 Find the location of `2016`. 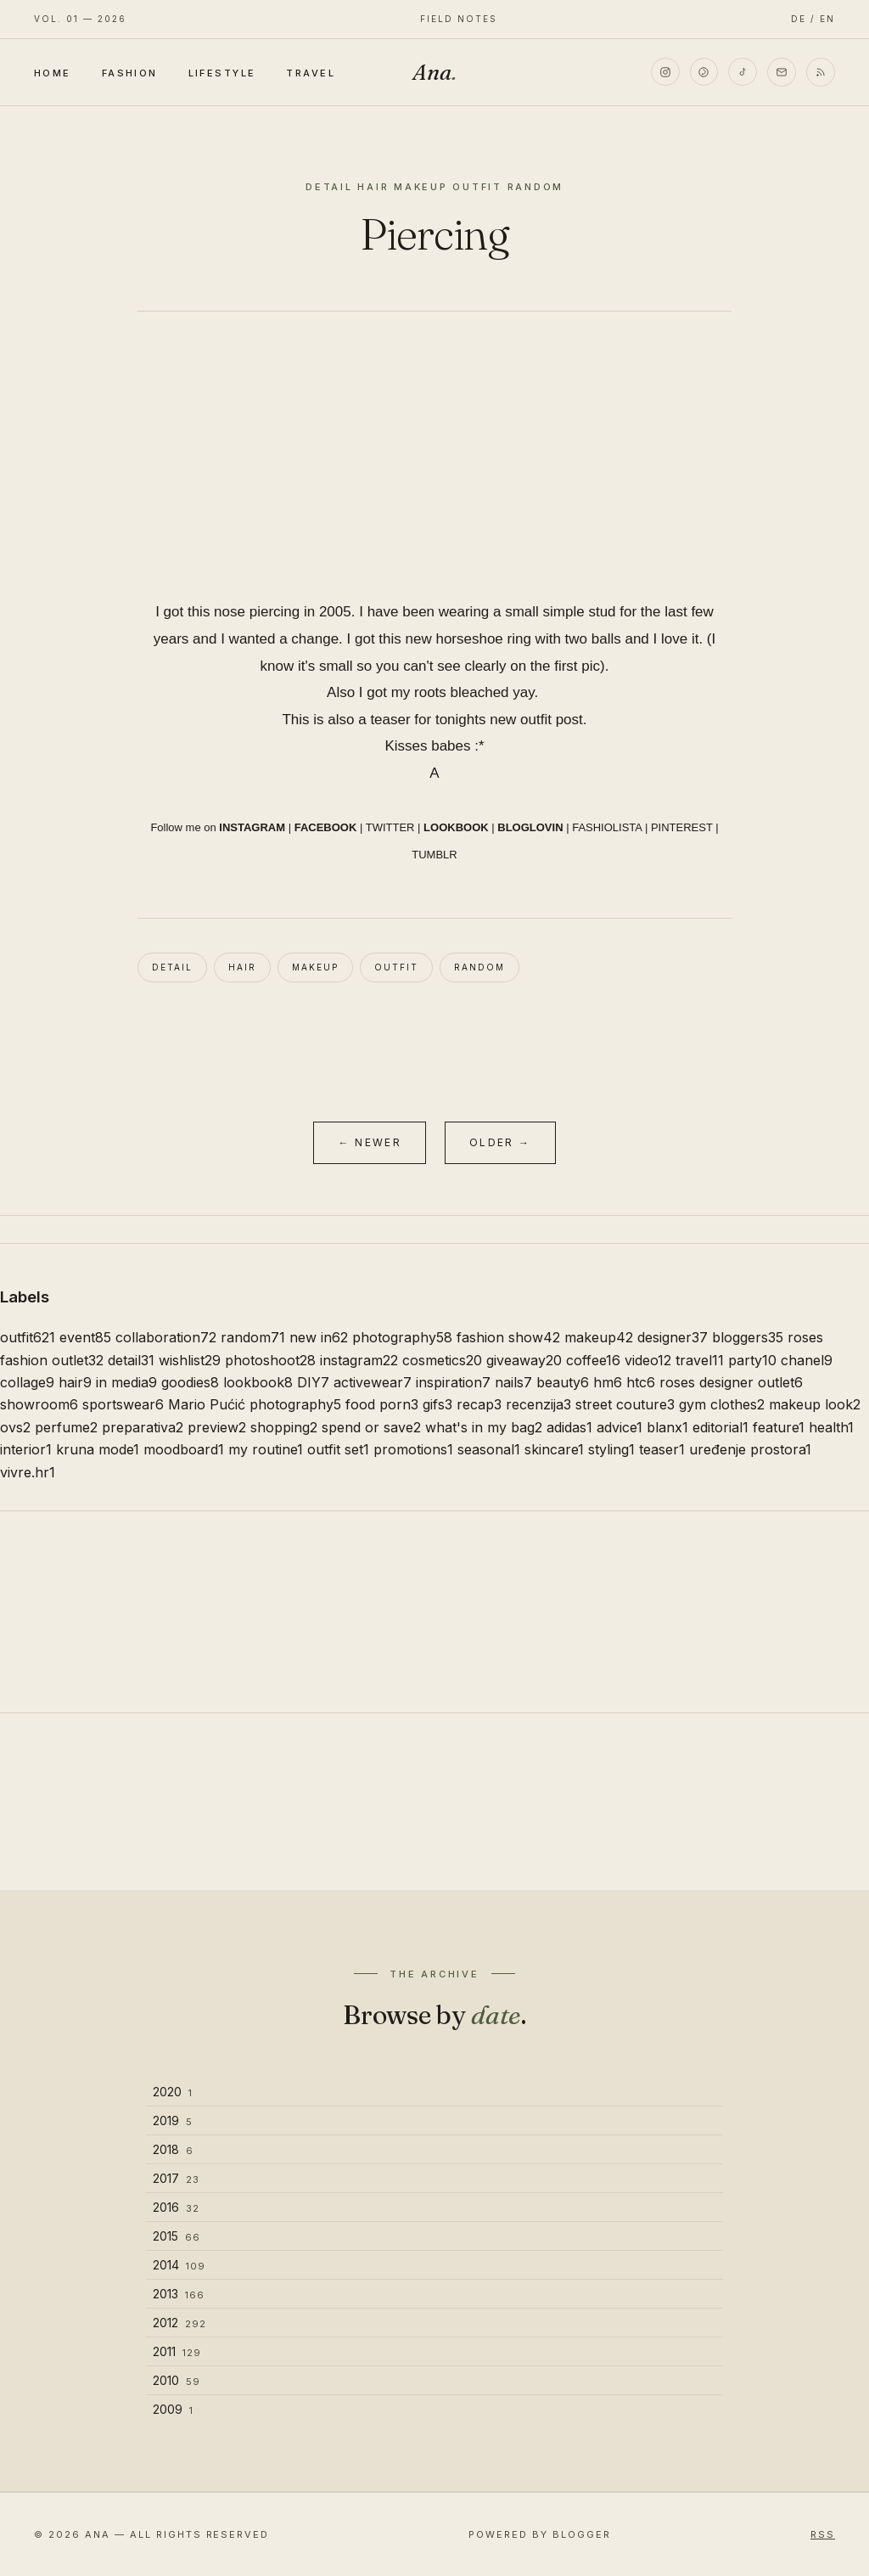

2016 is located at coordinates (176, 2207).